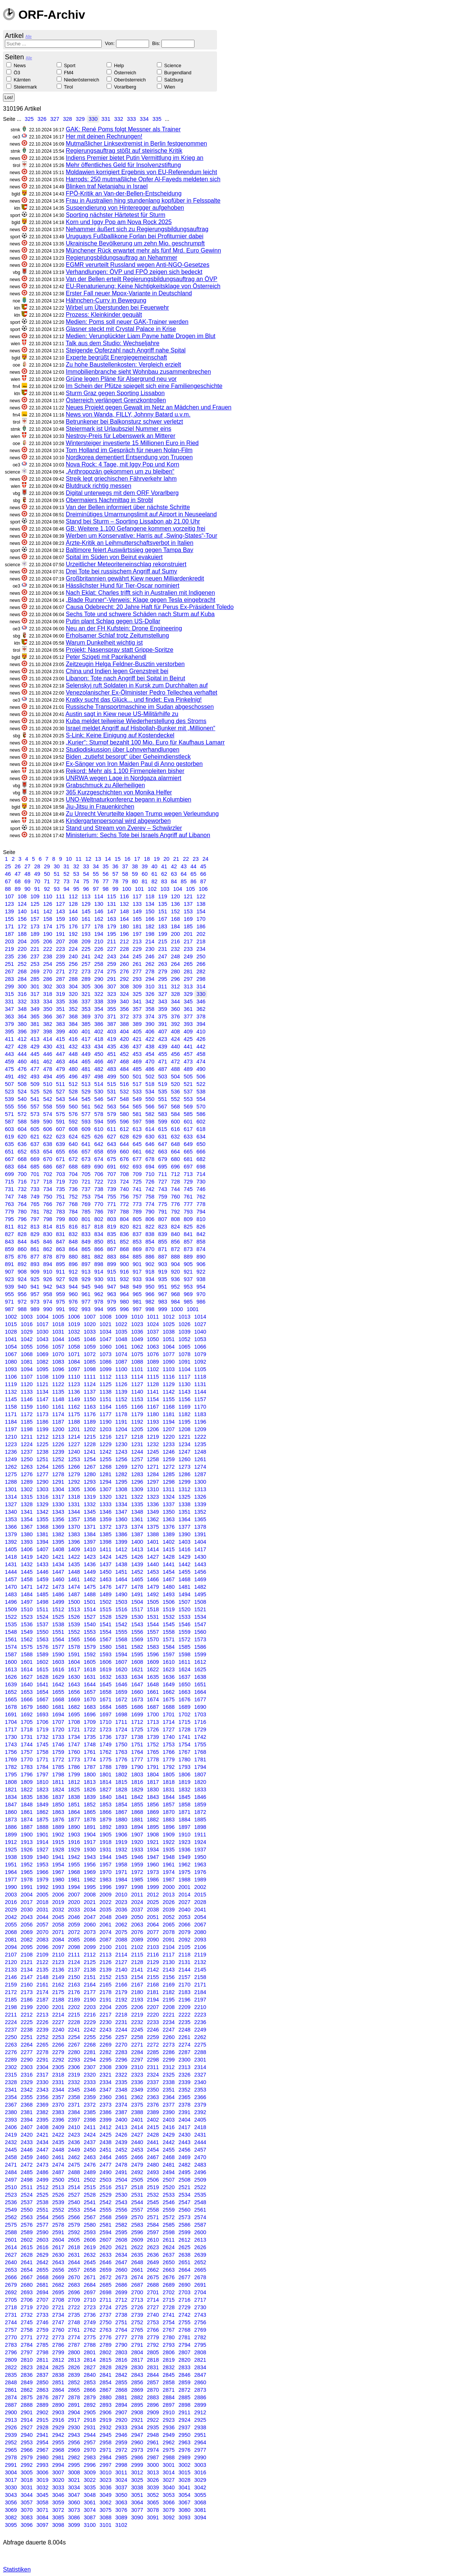 The height and width of the screenshot is (2576, 452). What do you see at coordinates (200, 1002) in the screenshot?
I see `346` at bounding box center [200, 1002].